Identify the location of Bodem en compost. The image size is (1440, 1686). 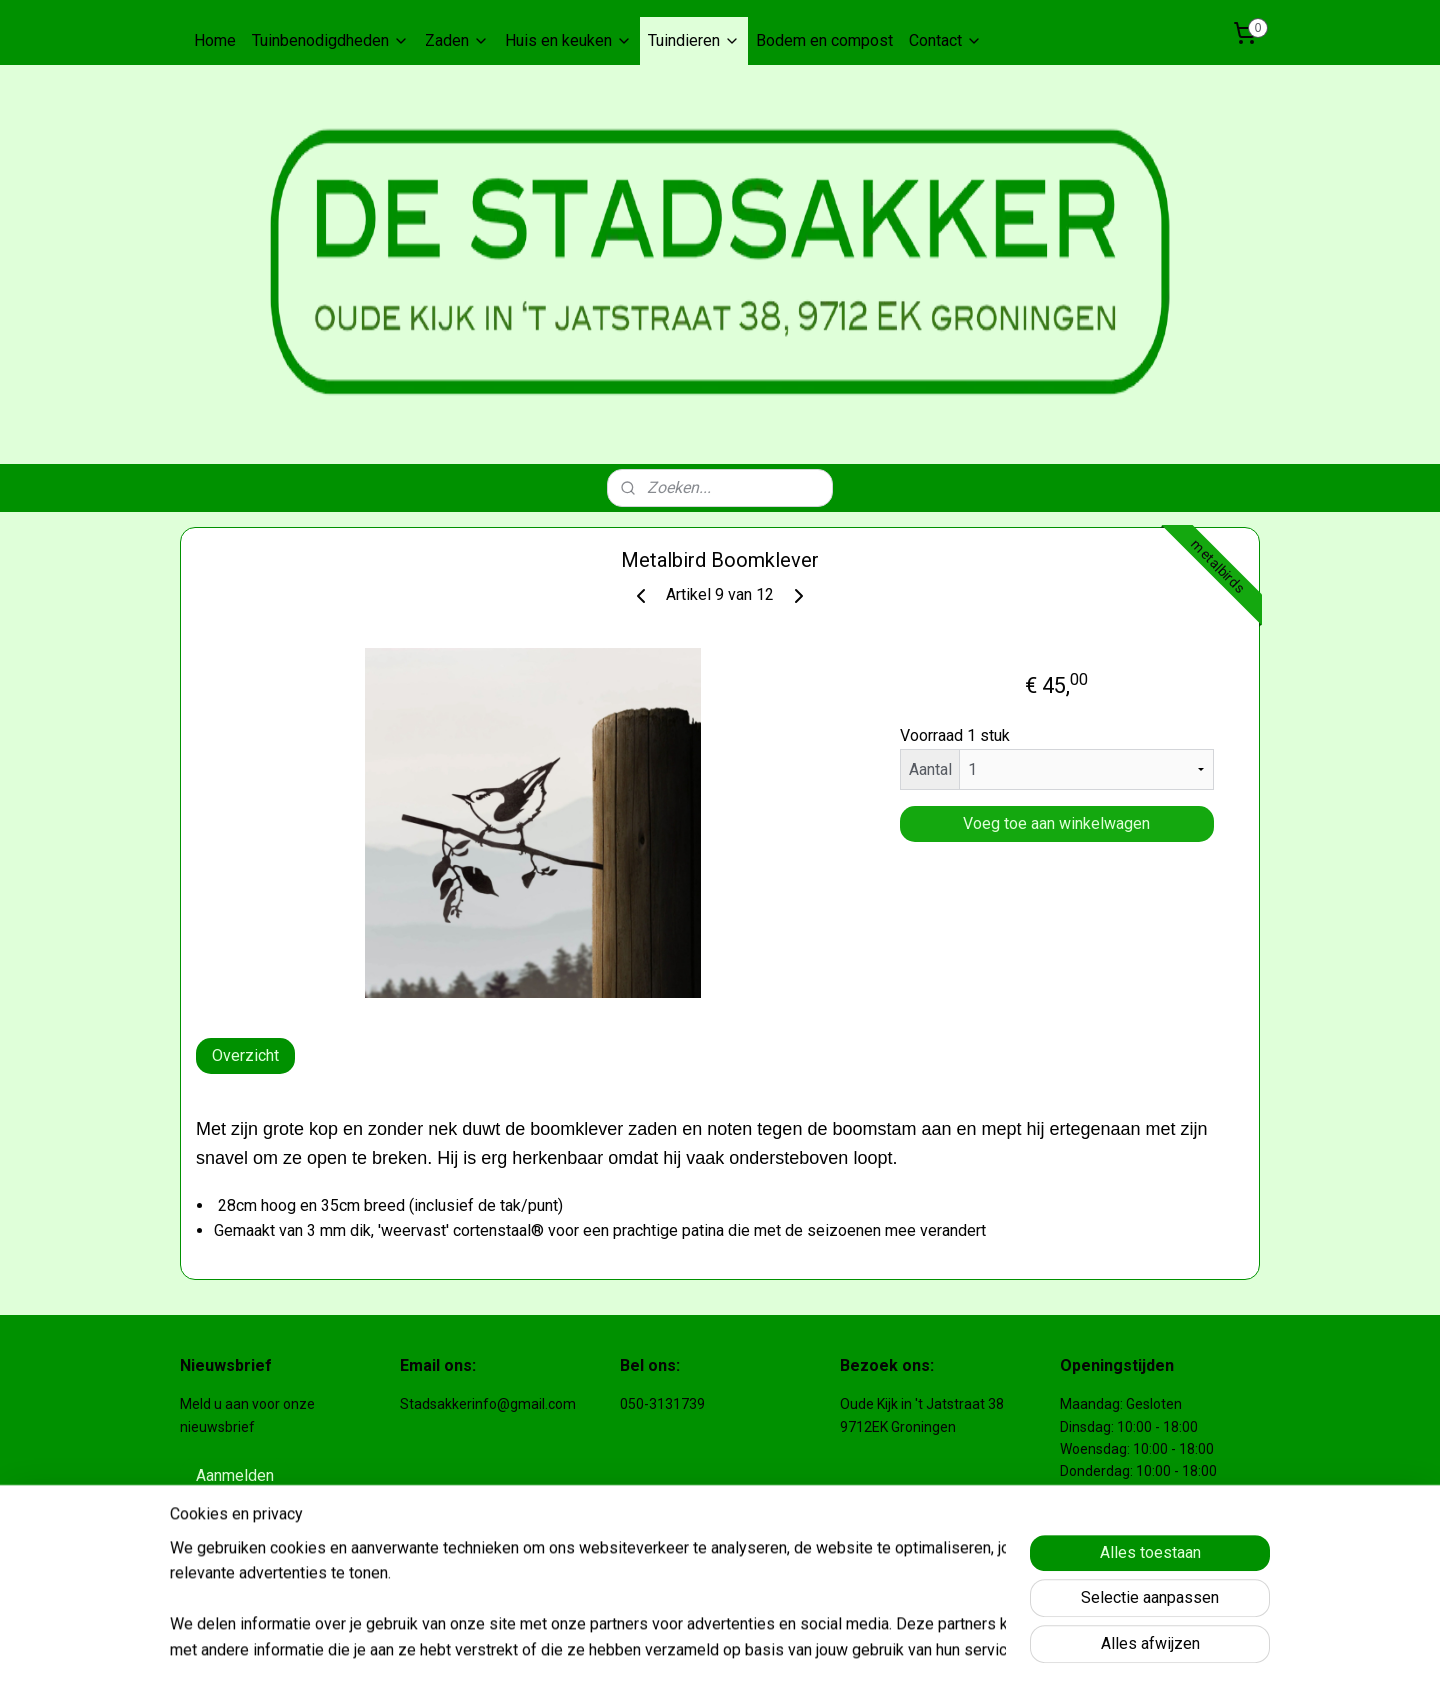
(824, 40).